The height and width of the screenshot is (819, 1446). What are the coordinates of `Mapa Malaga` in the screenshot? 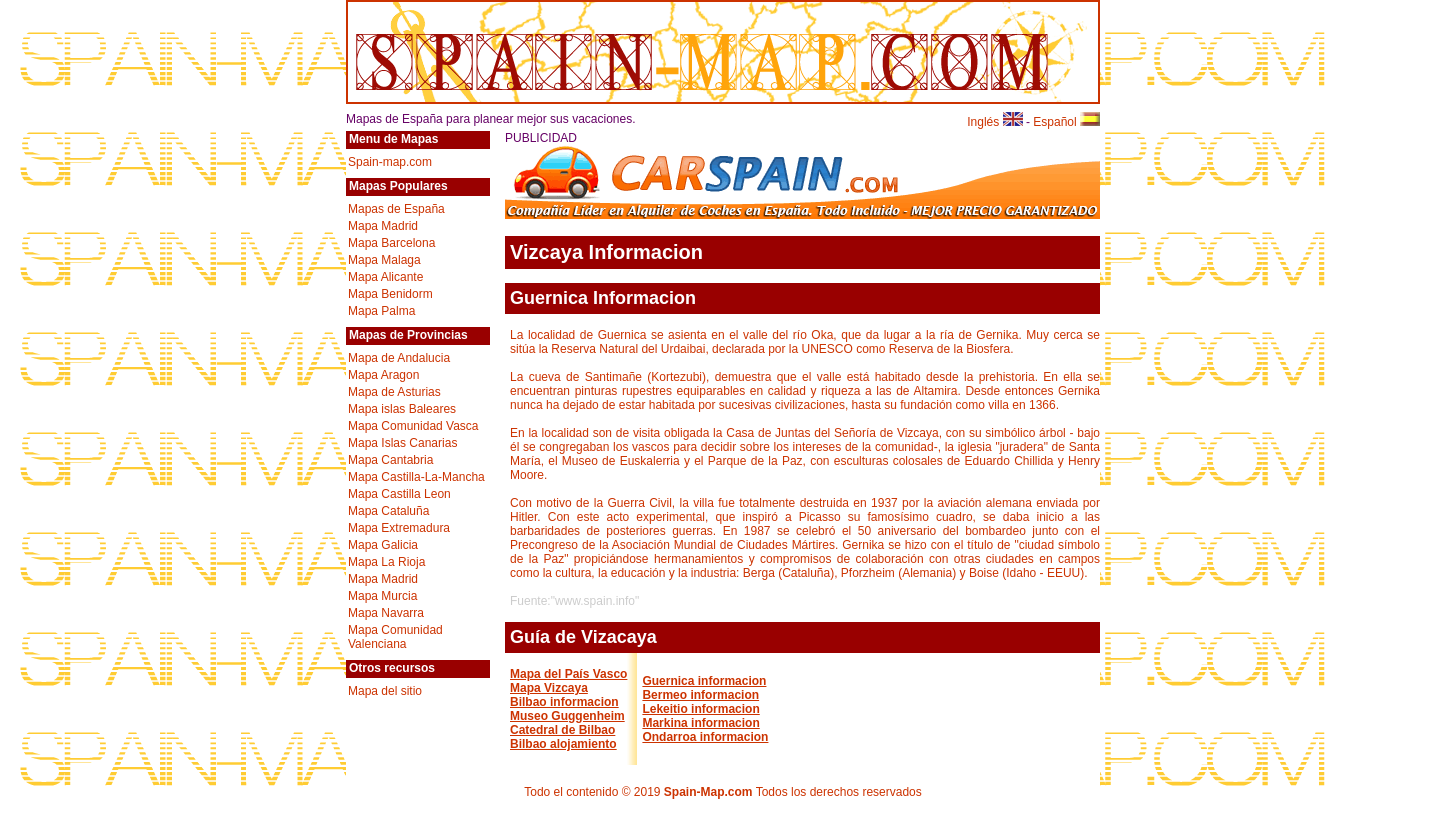 It's located at (384, 260).